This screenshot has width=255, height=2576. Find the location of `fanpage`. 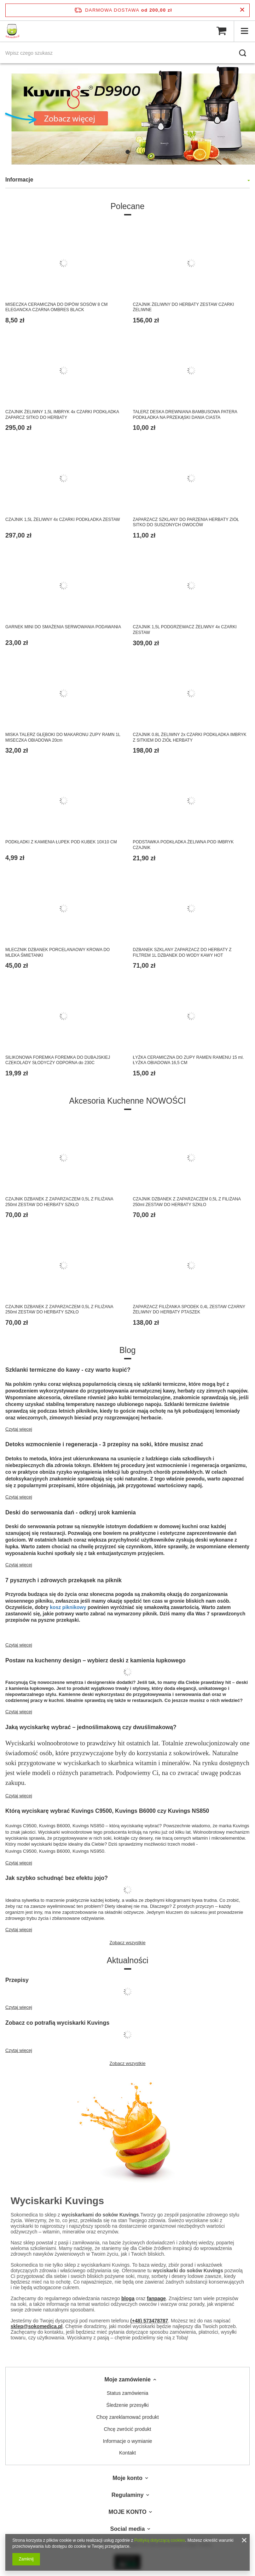

fanpage is located at coordinates (156, 2298).